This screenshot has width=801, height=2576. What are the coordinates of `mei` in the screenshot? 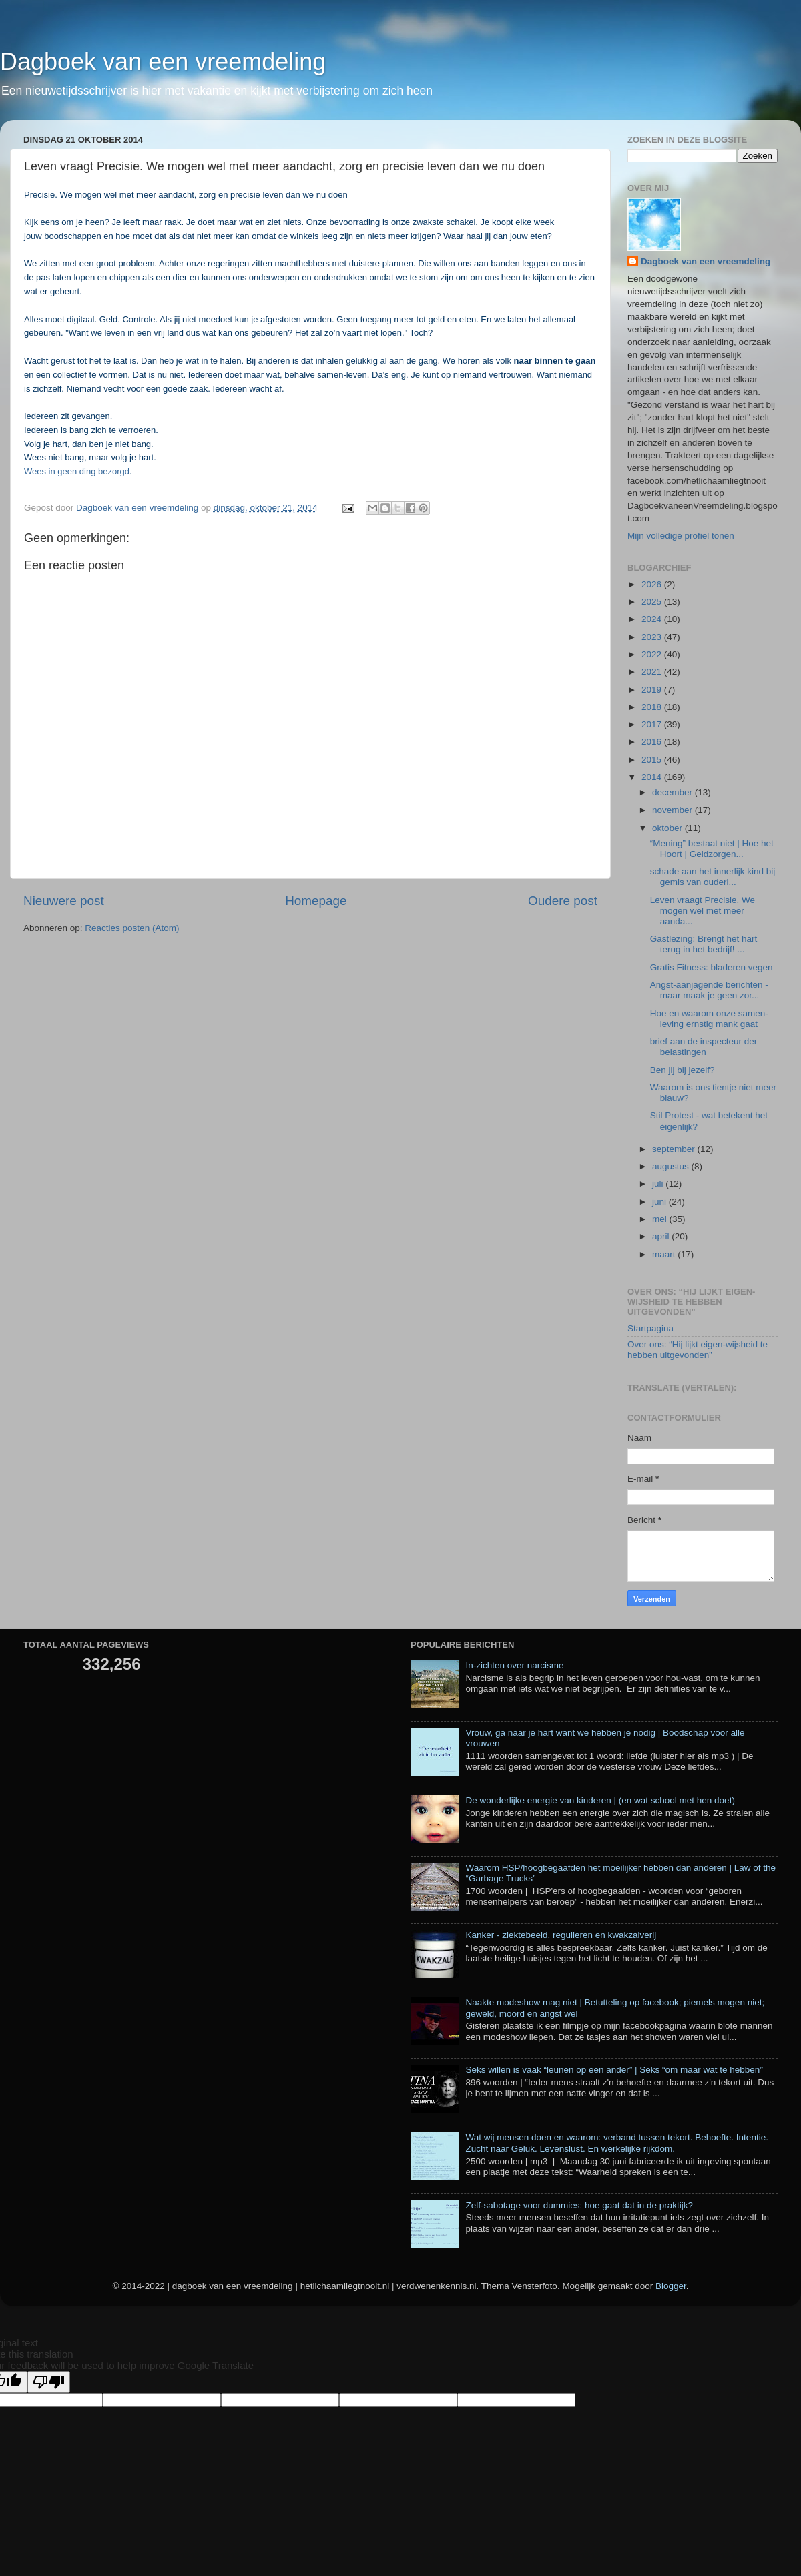 It's located at (661, 1219).